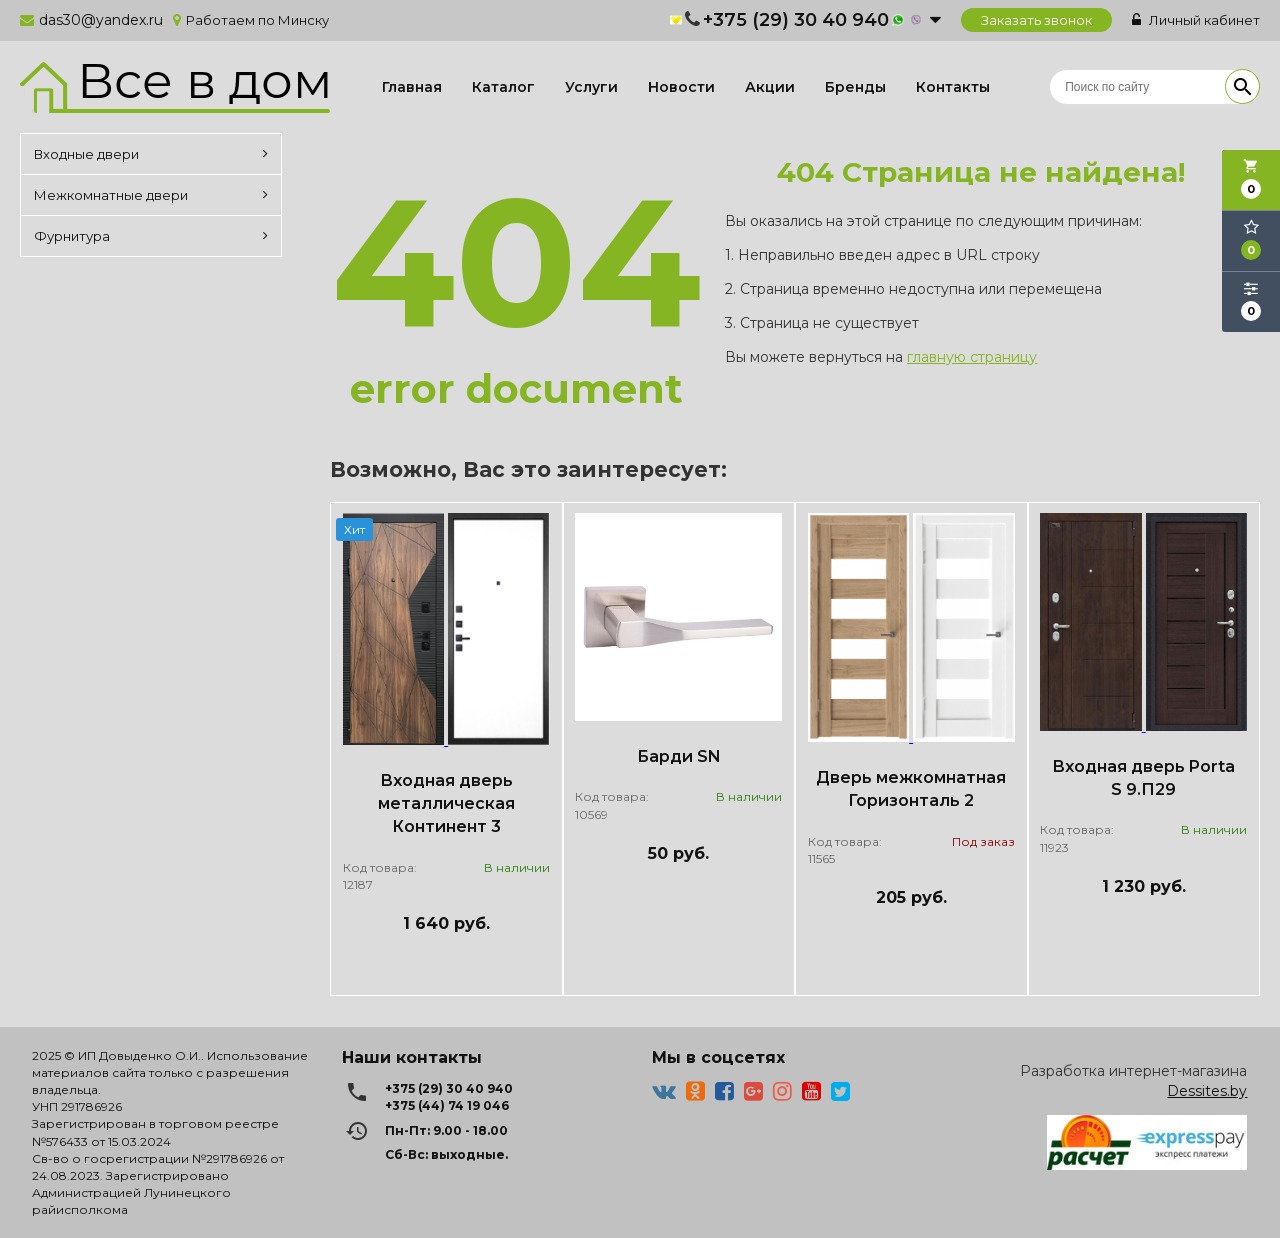  Describe the element at coordinates (446, 803) in the screenshot. I see `Входная дверь металлическая Континент 3` at that location.